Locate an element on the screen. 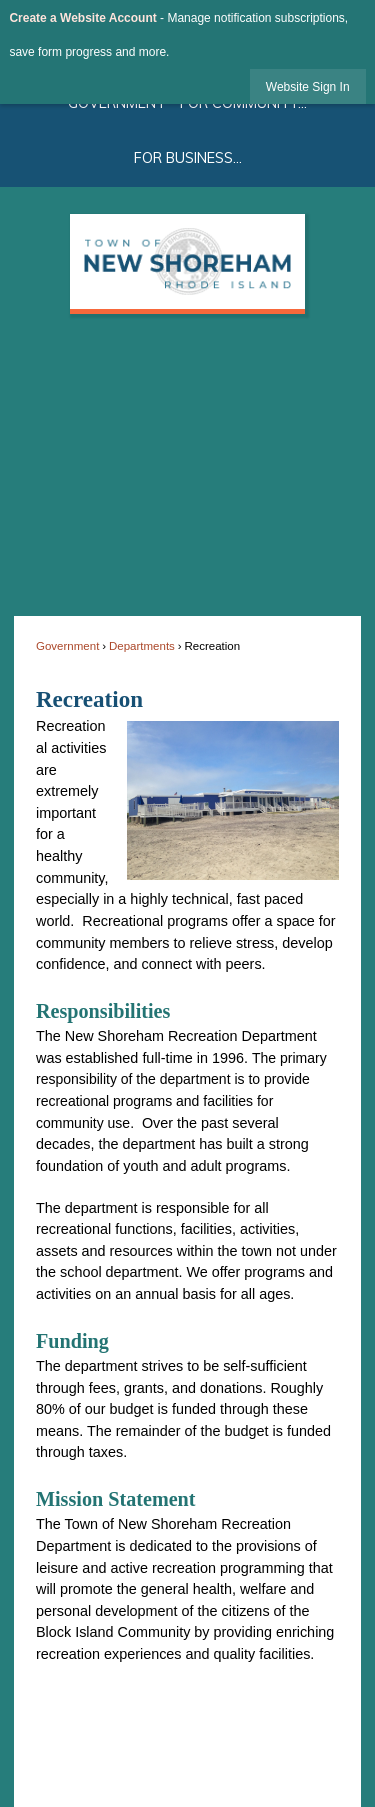 The width and height of the screenshot is (375, 1807). Government is located at coordinates (67, 646).